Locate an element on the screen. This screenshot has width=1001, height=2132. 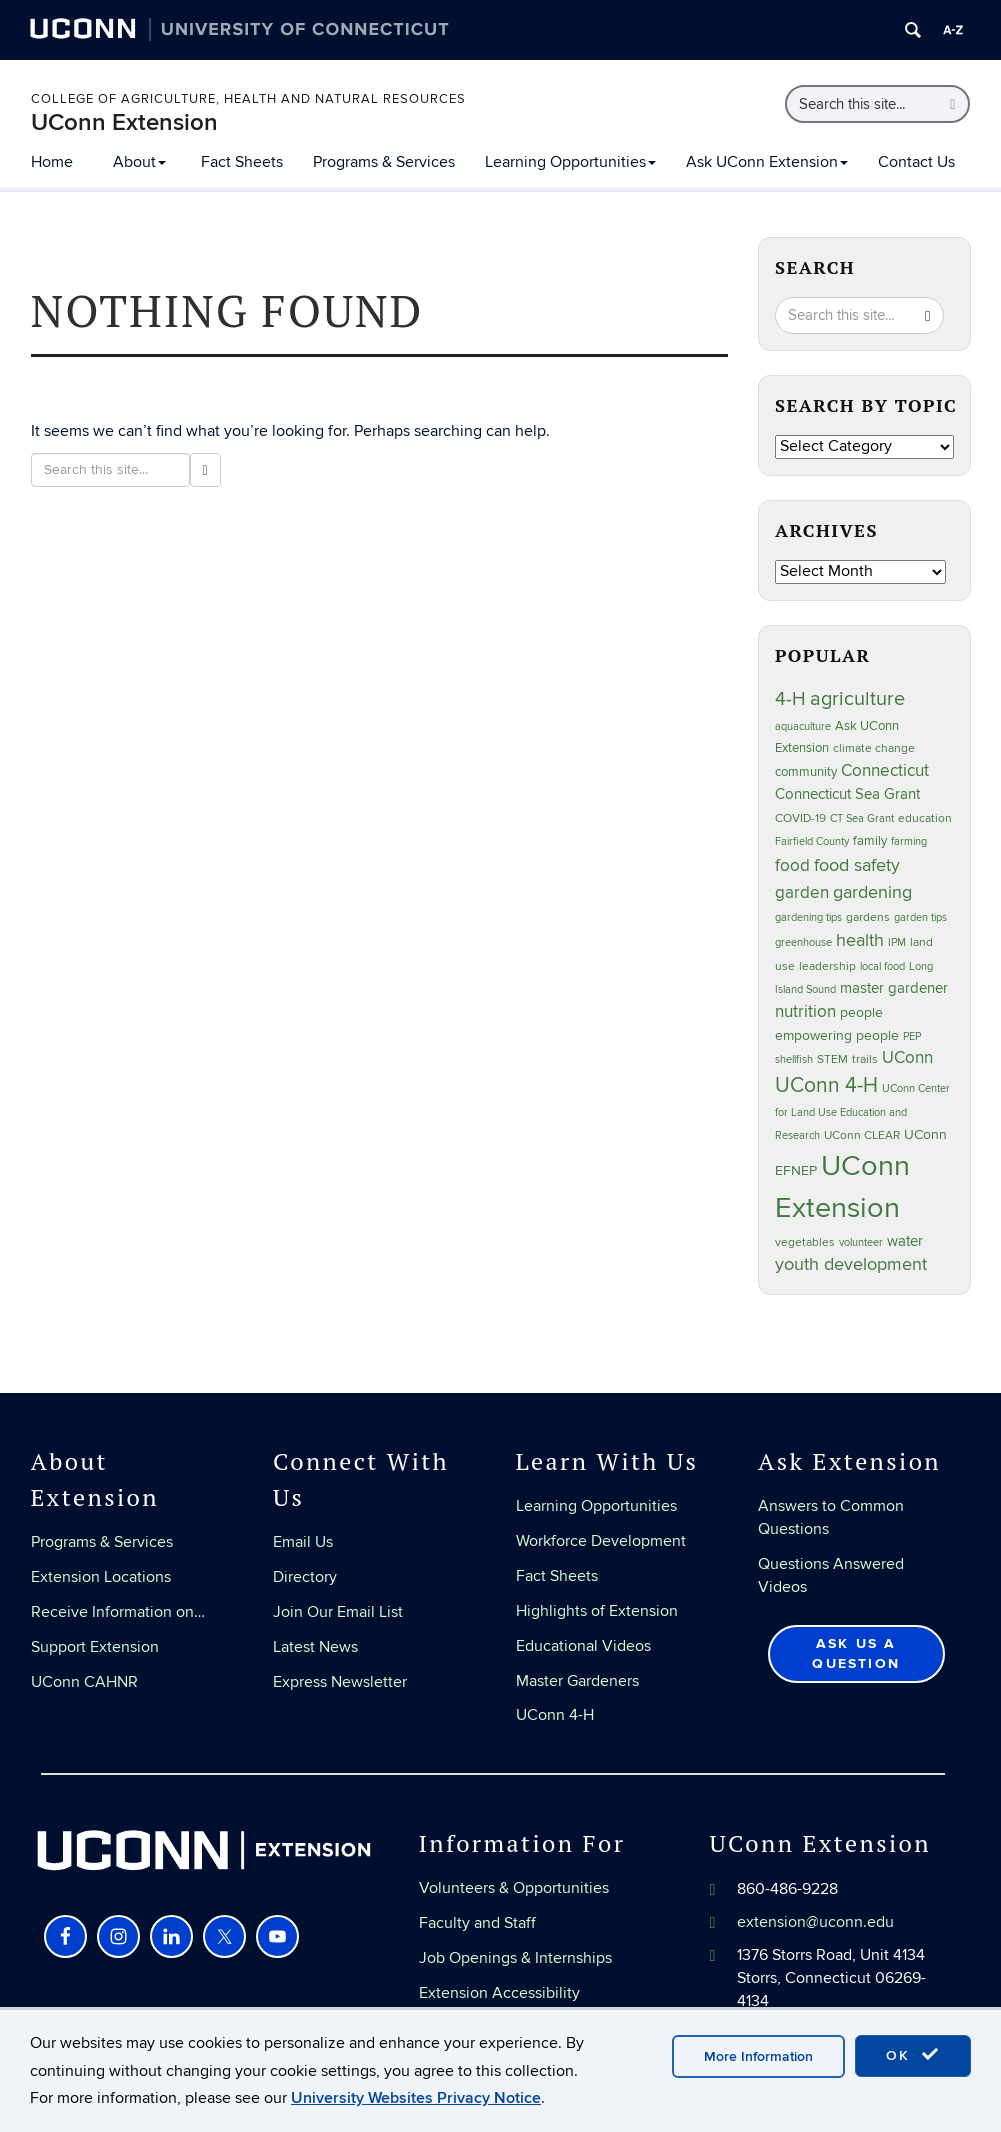
garden tips [garden tips (23 items)] is located at coordinates (920, 917).